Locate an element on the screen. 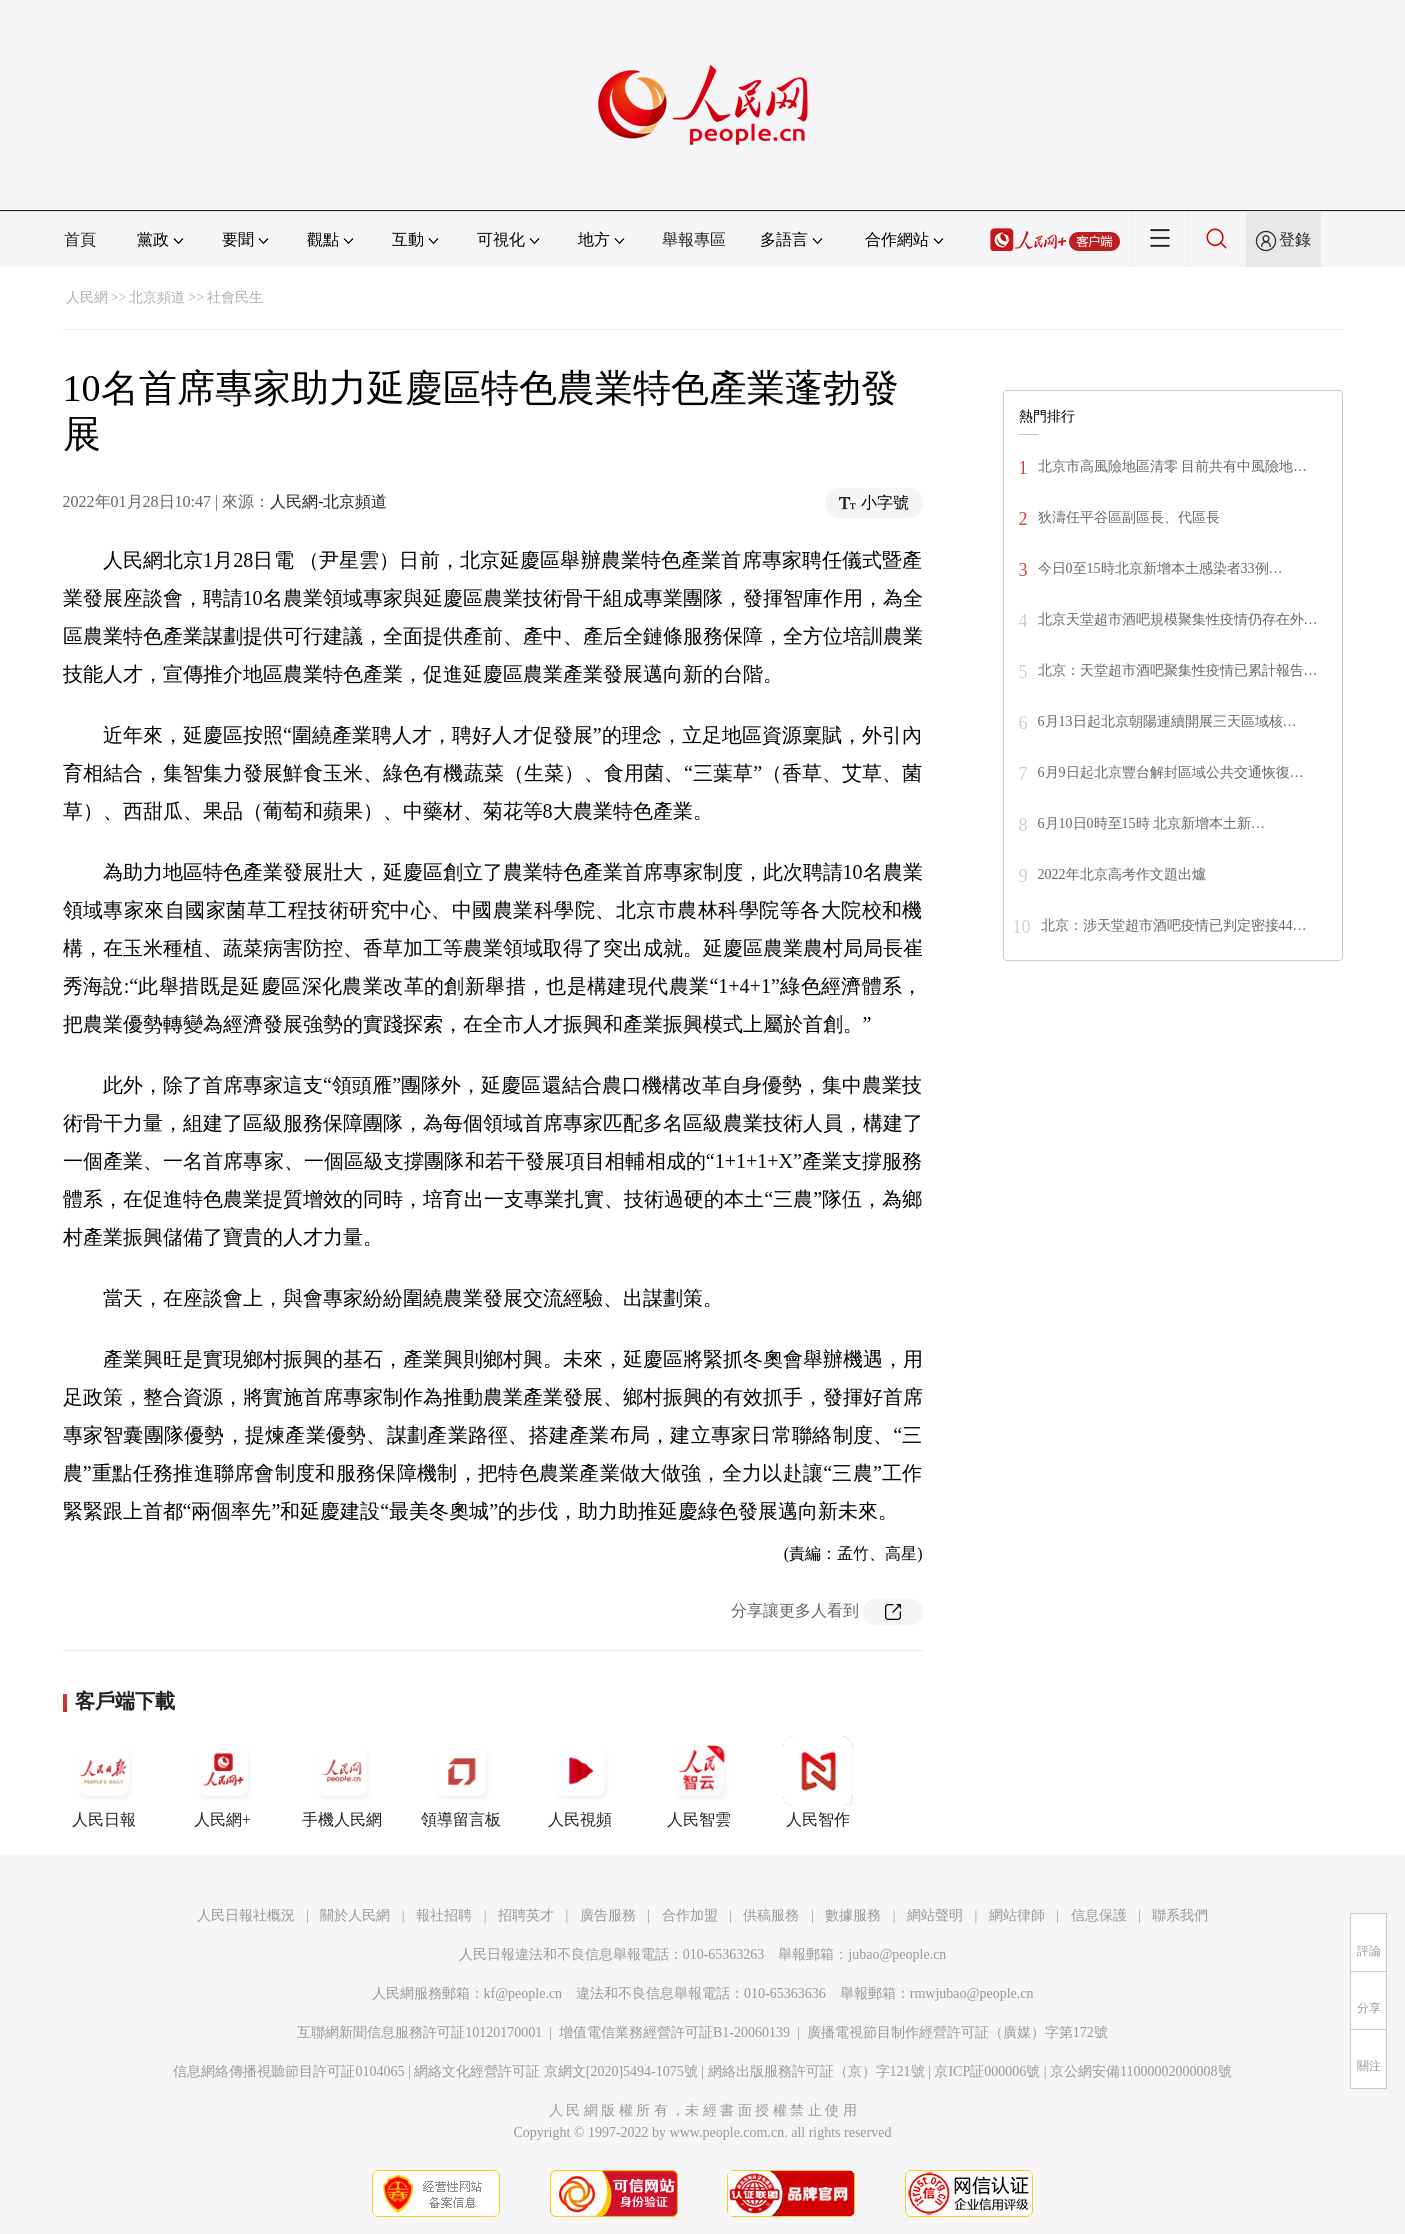 This screenshot has width=1405, height=2234. 人民視頻 is located at coordinates (580, 1782).